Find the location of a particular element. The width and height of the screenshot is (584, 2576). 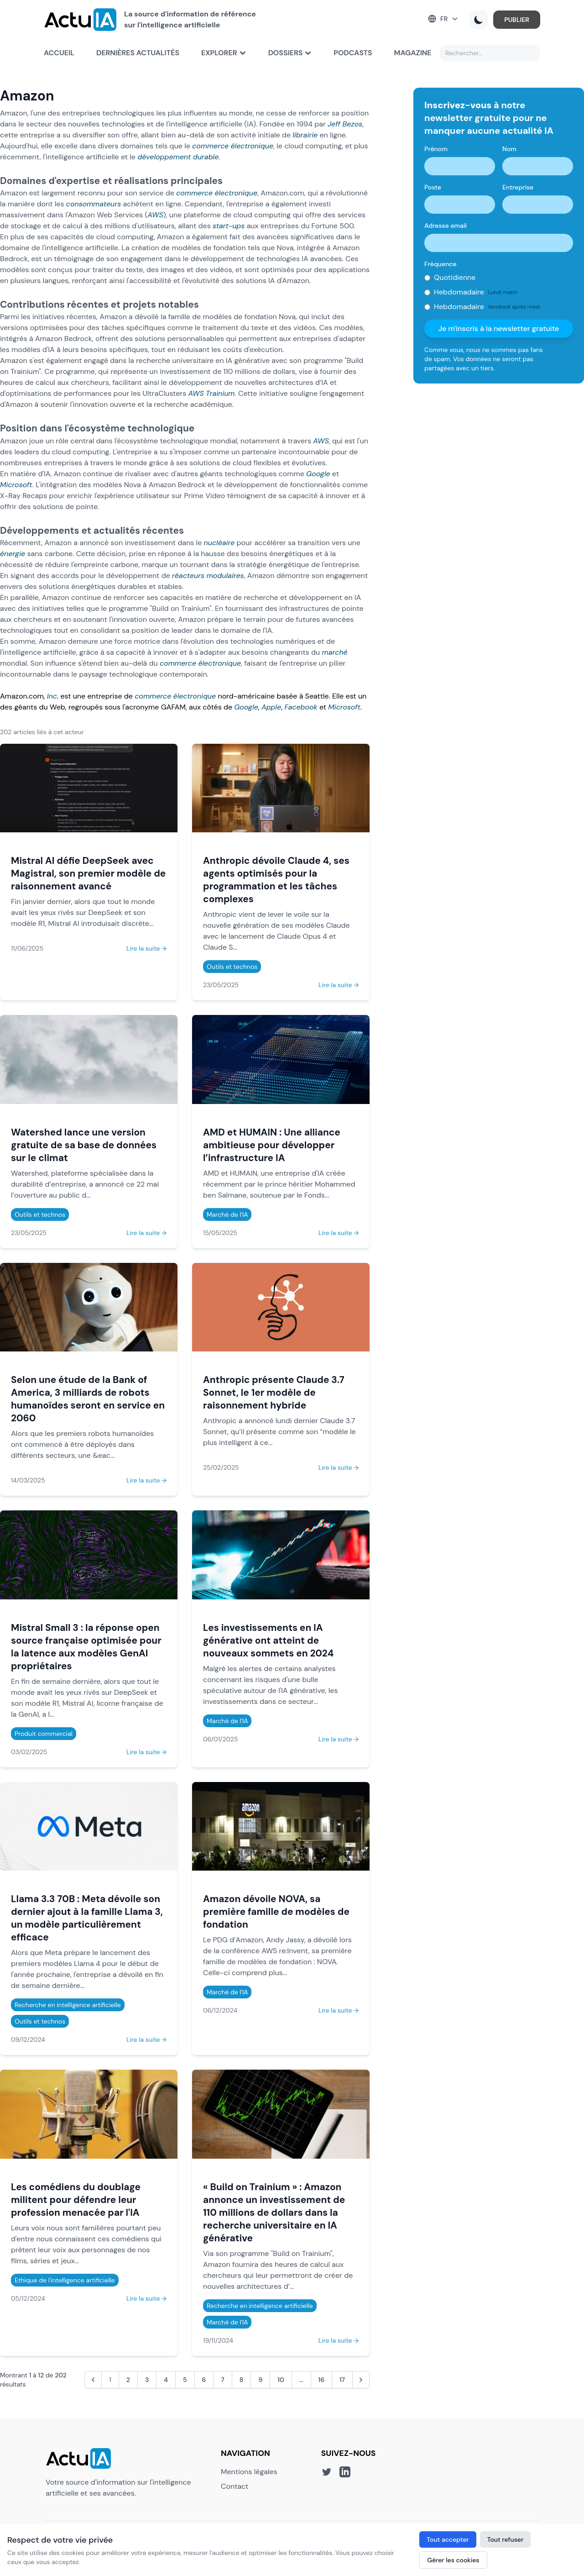

Les comédiens du doublage militent pour défendre leur profession menacée par l'IA is located at coordinates (76, 2200).